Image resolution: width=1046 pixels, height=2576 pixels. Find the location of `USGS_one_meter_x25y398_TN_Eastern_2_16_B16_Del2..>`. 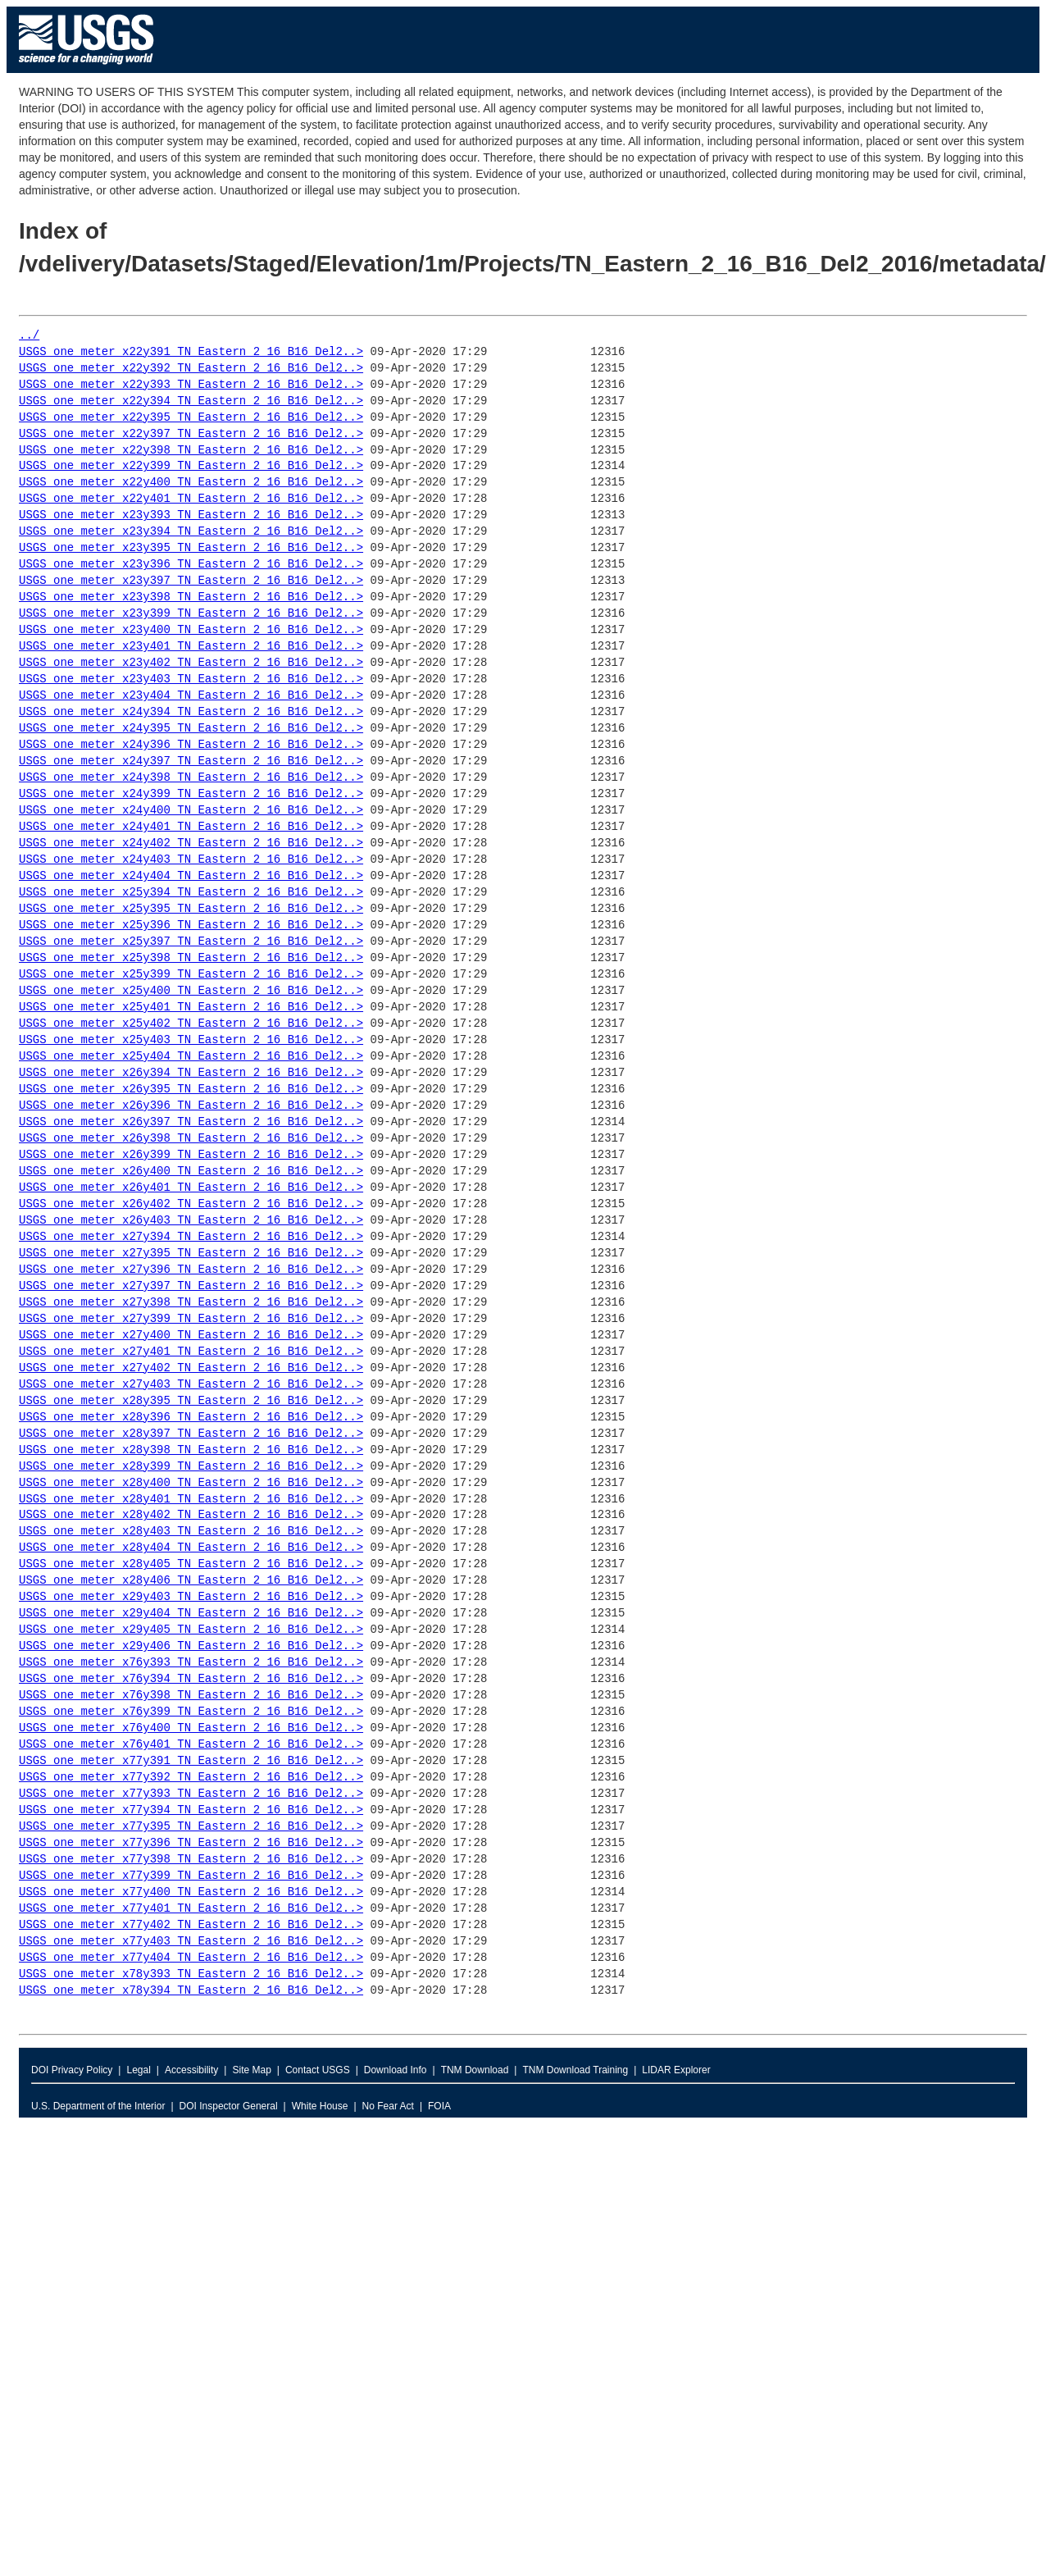

USGS_one_meter_x25y398_TN_Eastern_2_16_B16_Del2..> is located at coordinates (191, 958).